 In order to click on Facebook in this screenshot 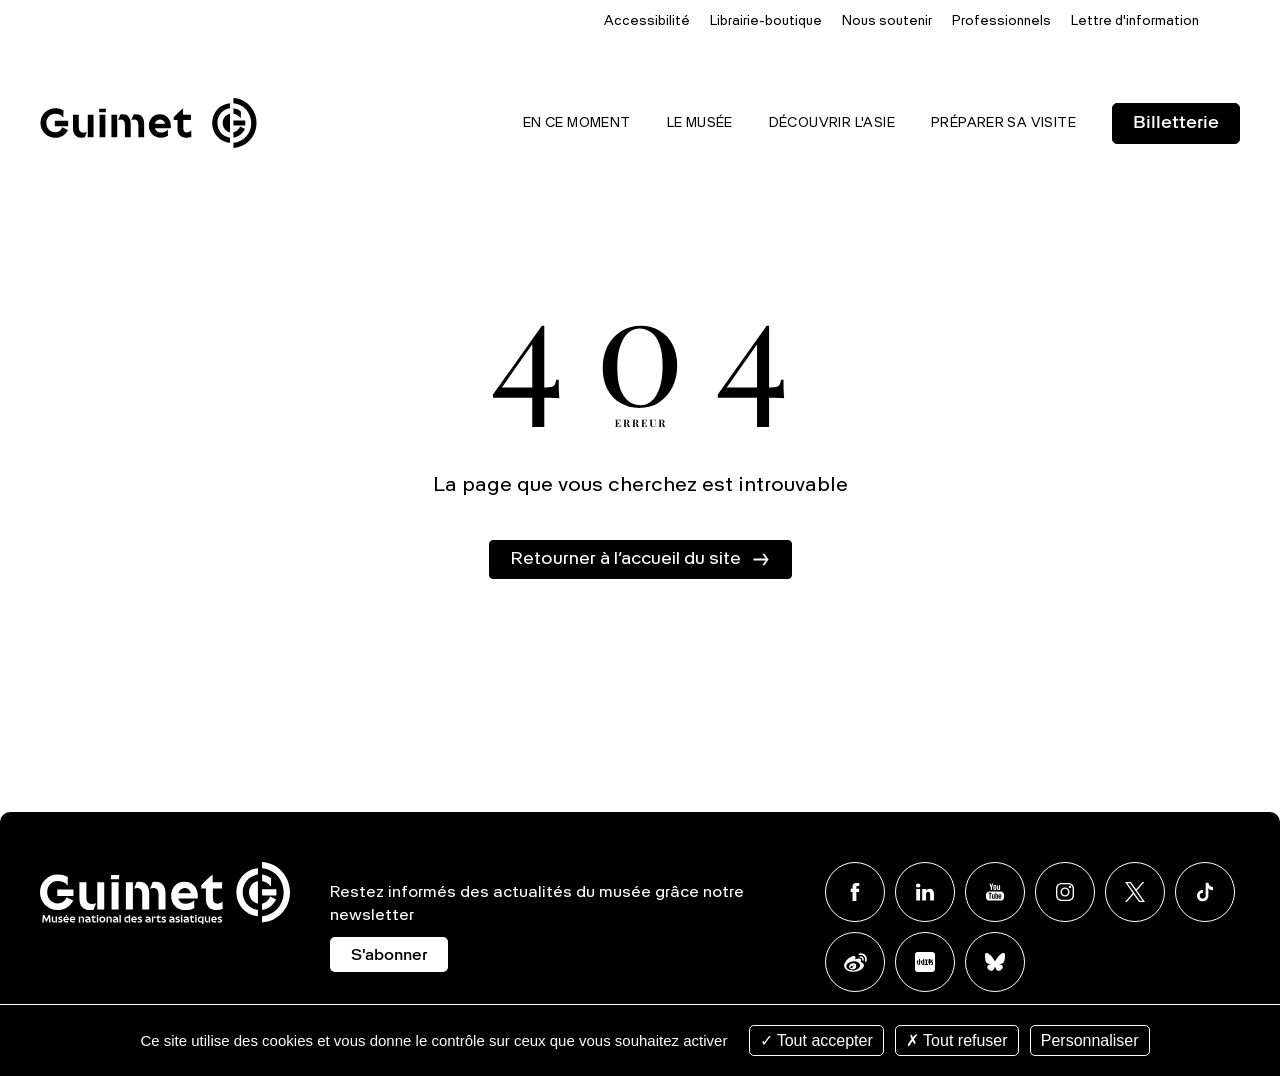, I will do `click(855, 892)`.